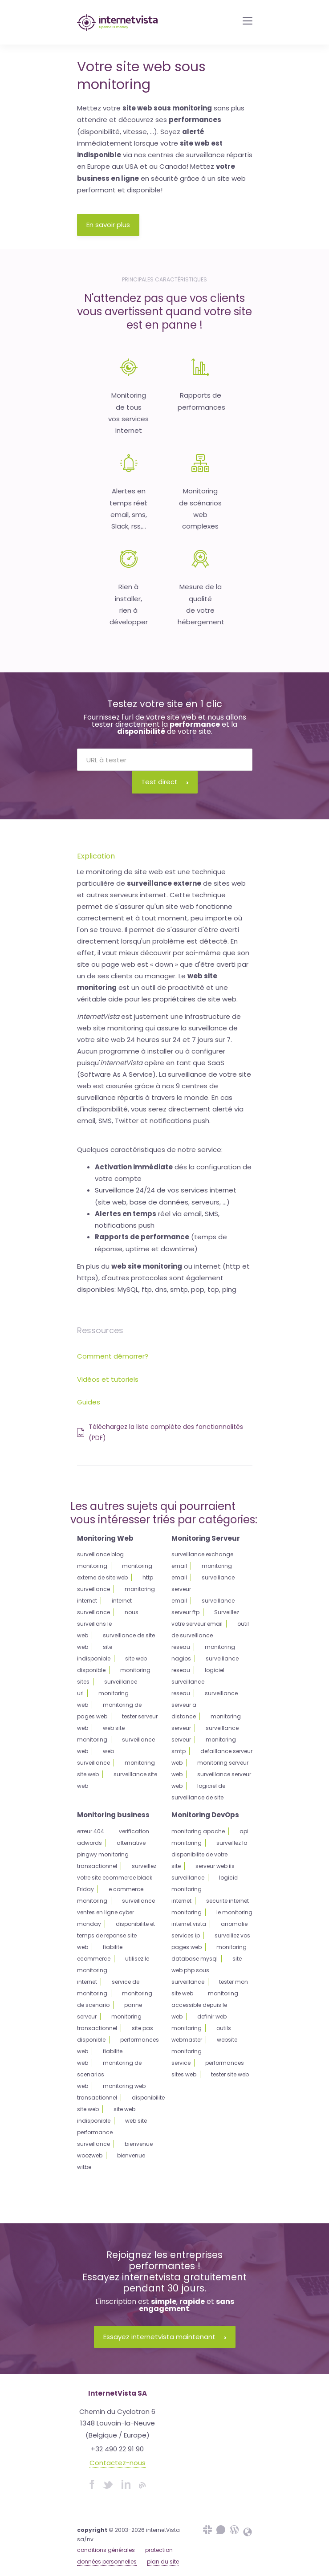 The height and width of the screenshot is (2576, 329). What do you see at coordinates (111, 1854) in the screenshot?
I see `alternative pingwy monitoring transactionnel` at bounding box center [111, 1854].